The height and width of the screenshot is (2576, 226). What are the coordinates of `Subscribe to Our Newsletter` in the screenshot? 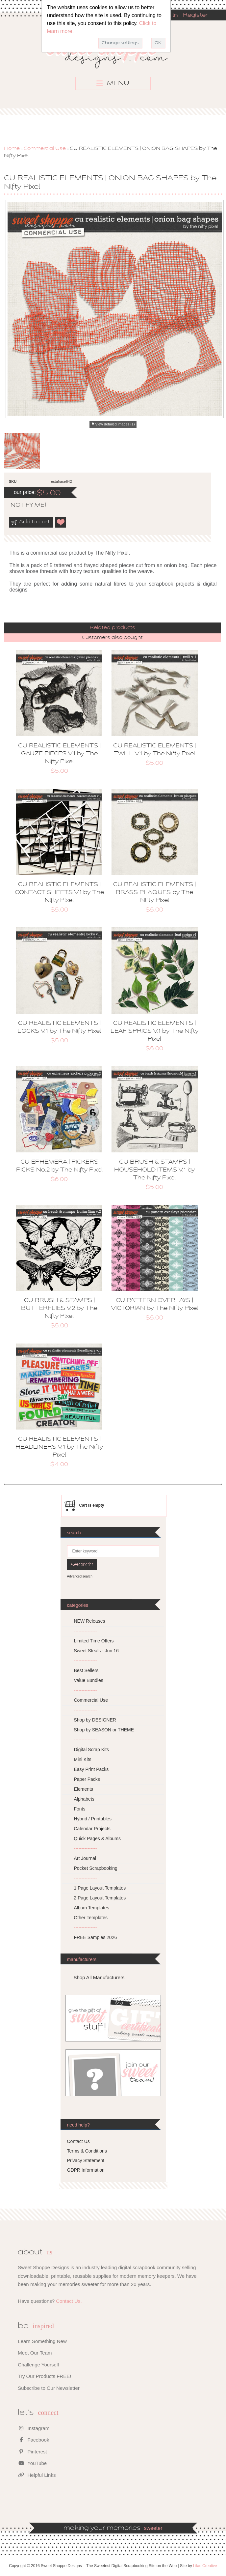 It's located at (49, 2388).